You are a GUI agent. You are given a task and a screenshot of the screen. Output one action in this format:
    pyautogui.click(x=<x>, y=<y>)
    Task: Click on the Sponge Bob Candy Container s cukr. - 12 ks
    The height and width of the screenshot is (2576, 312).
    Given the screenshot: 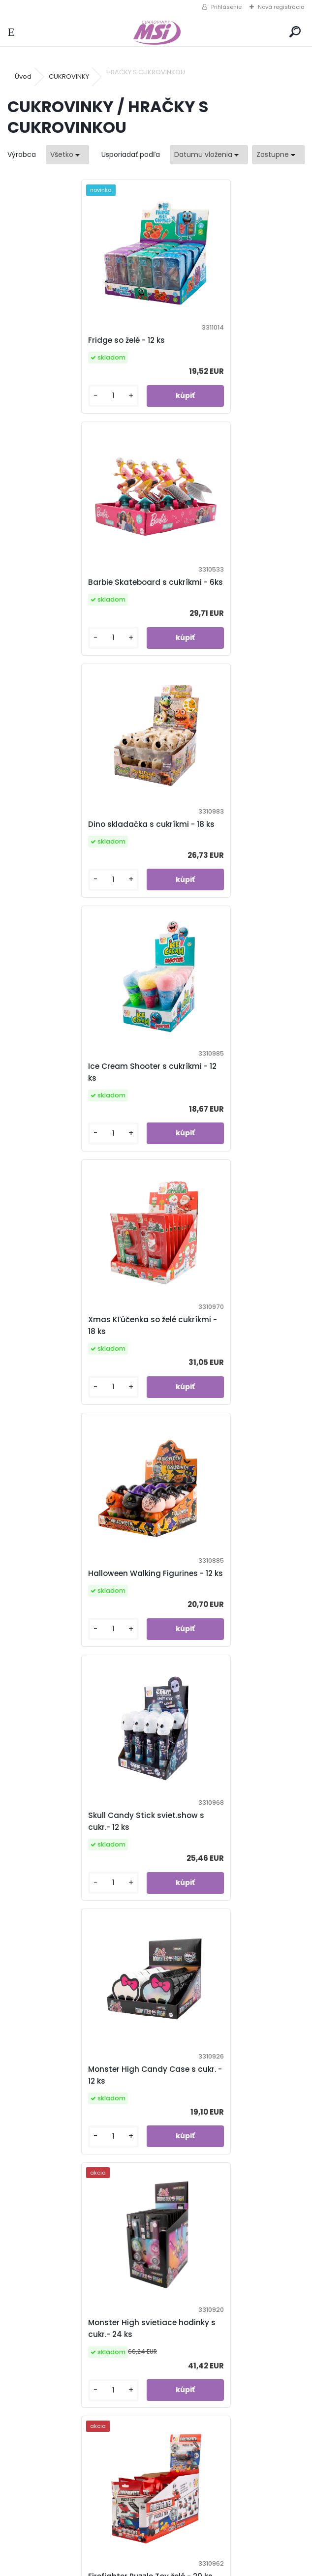 What is the action you would take?
    pyautogui.click(x=79, y=1615)
    